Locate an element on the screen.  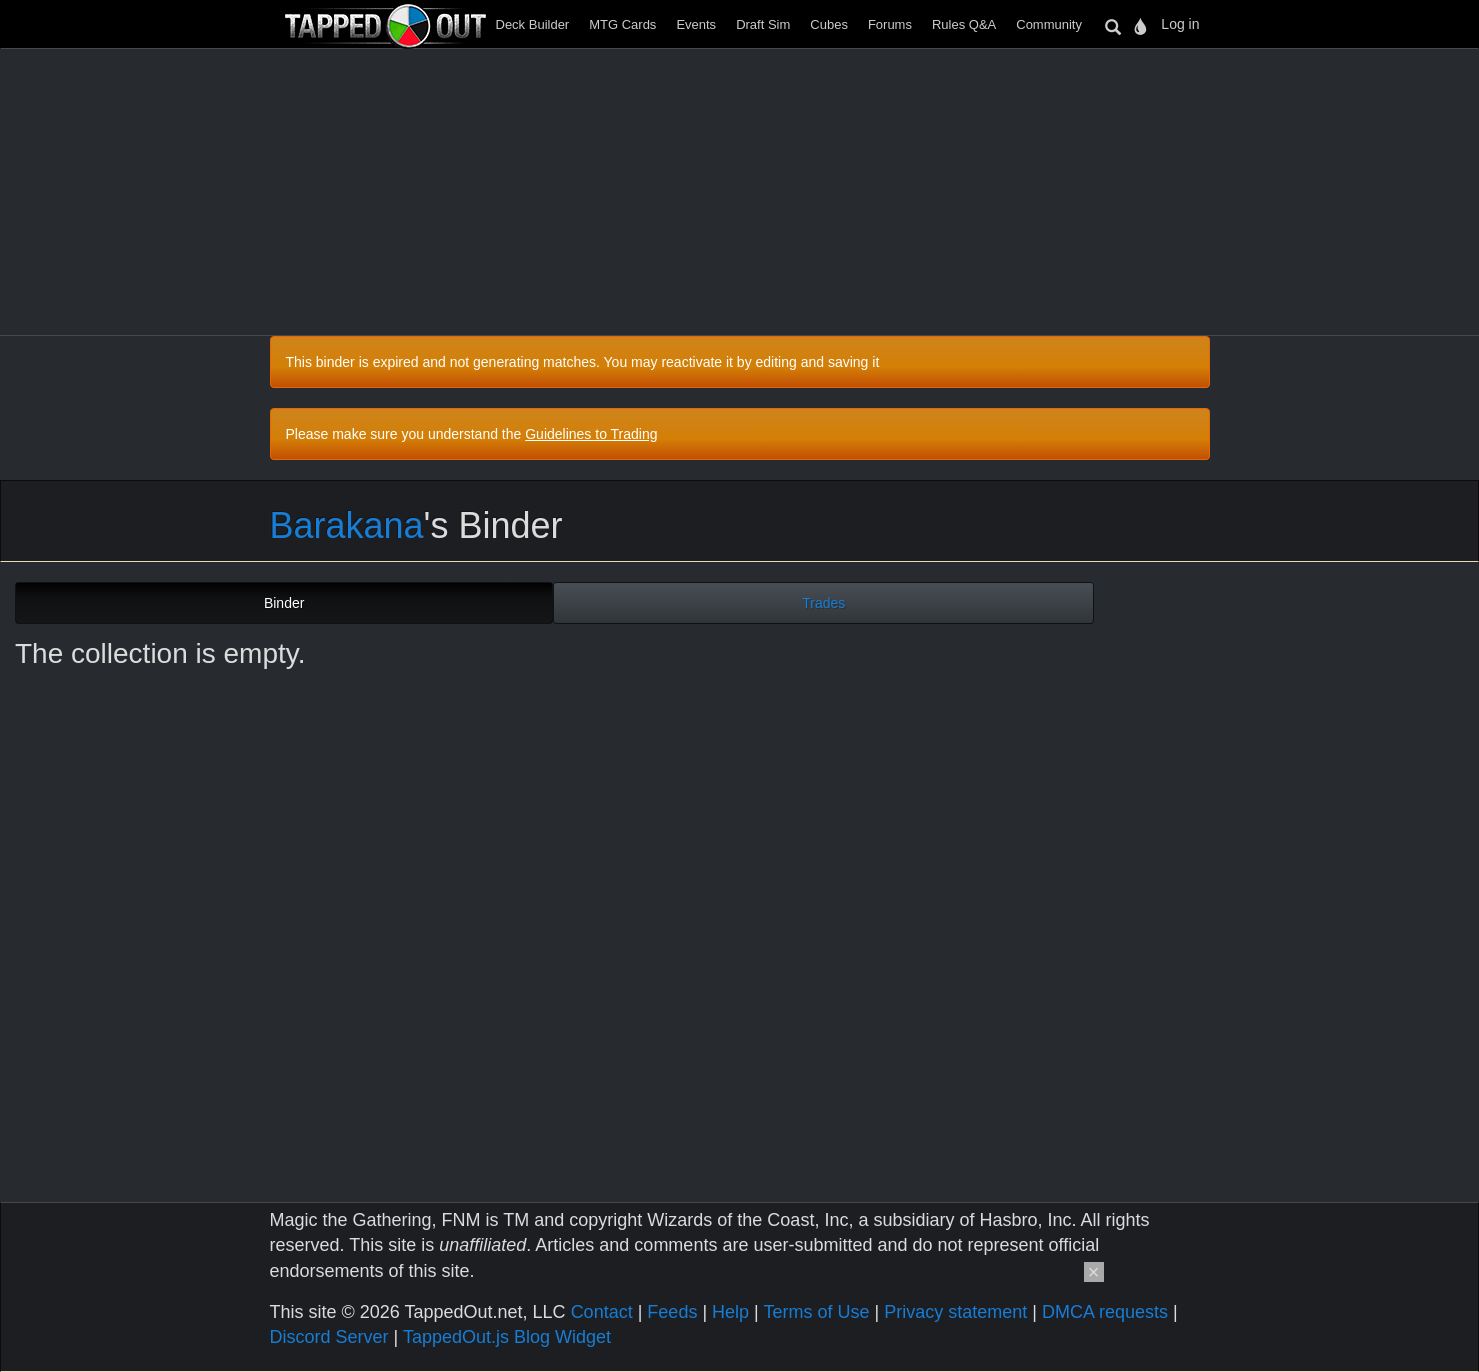
Trades is located at coordinates (823, 603).